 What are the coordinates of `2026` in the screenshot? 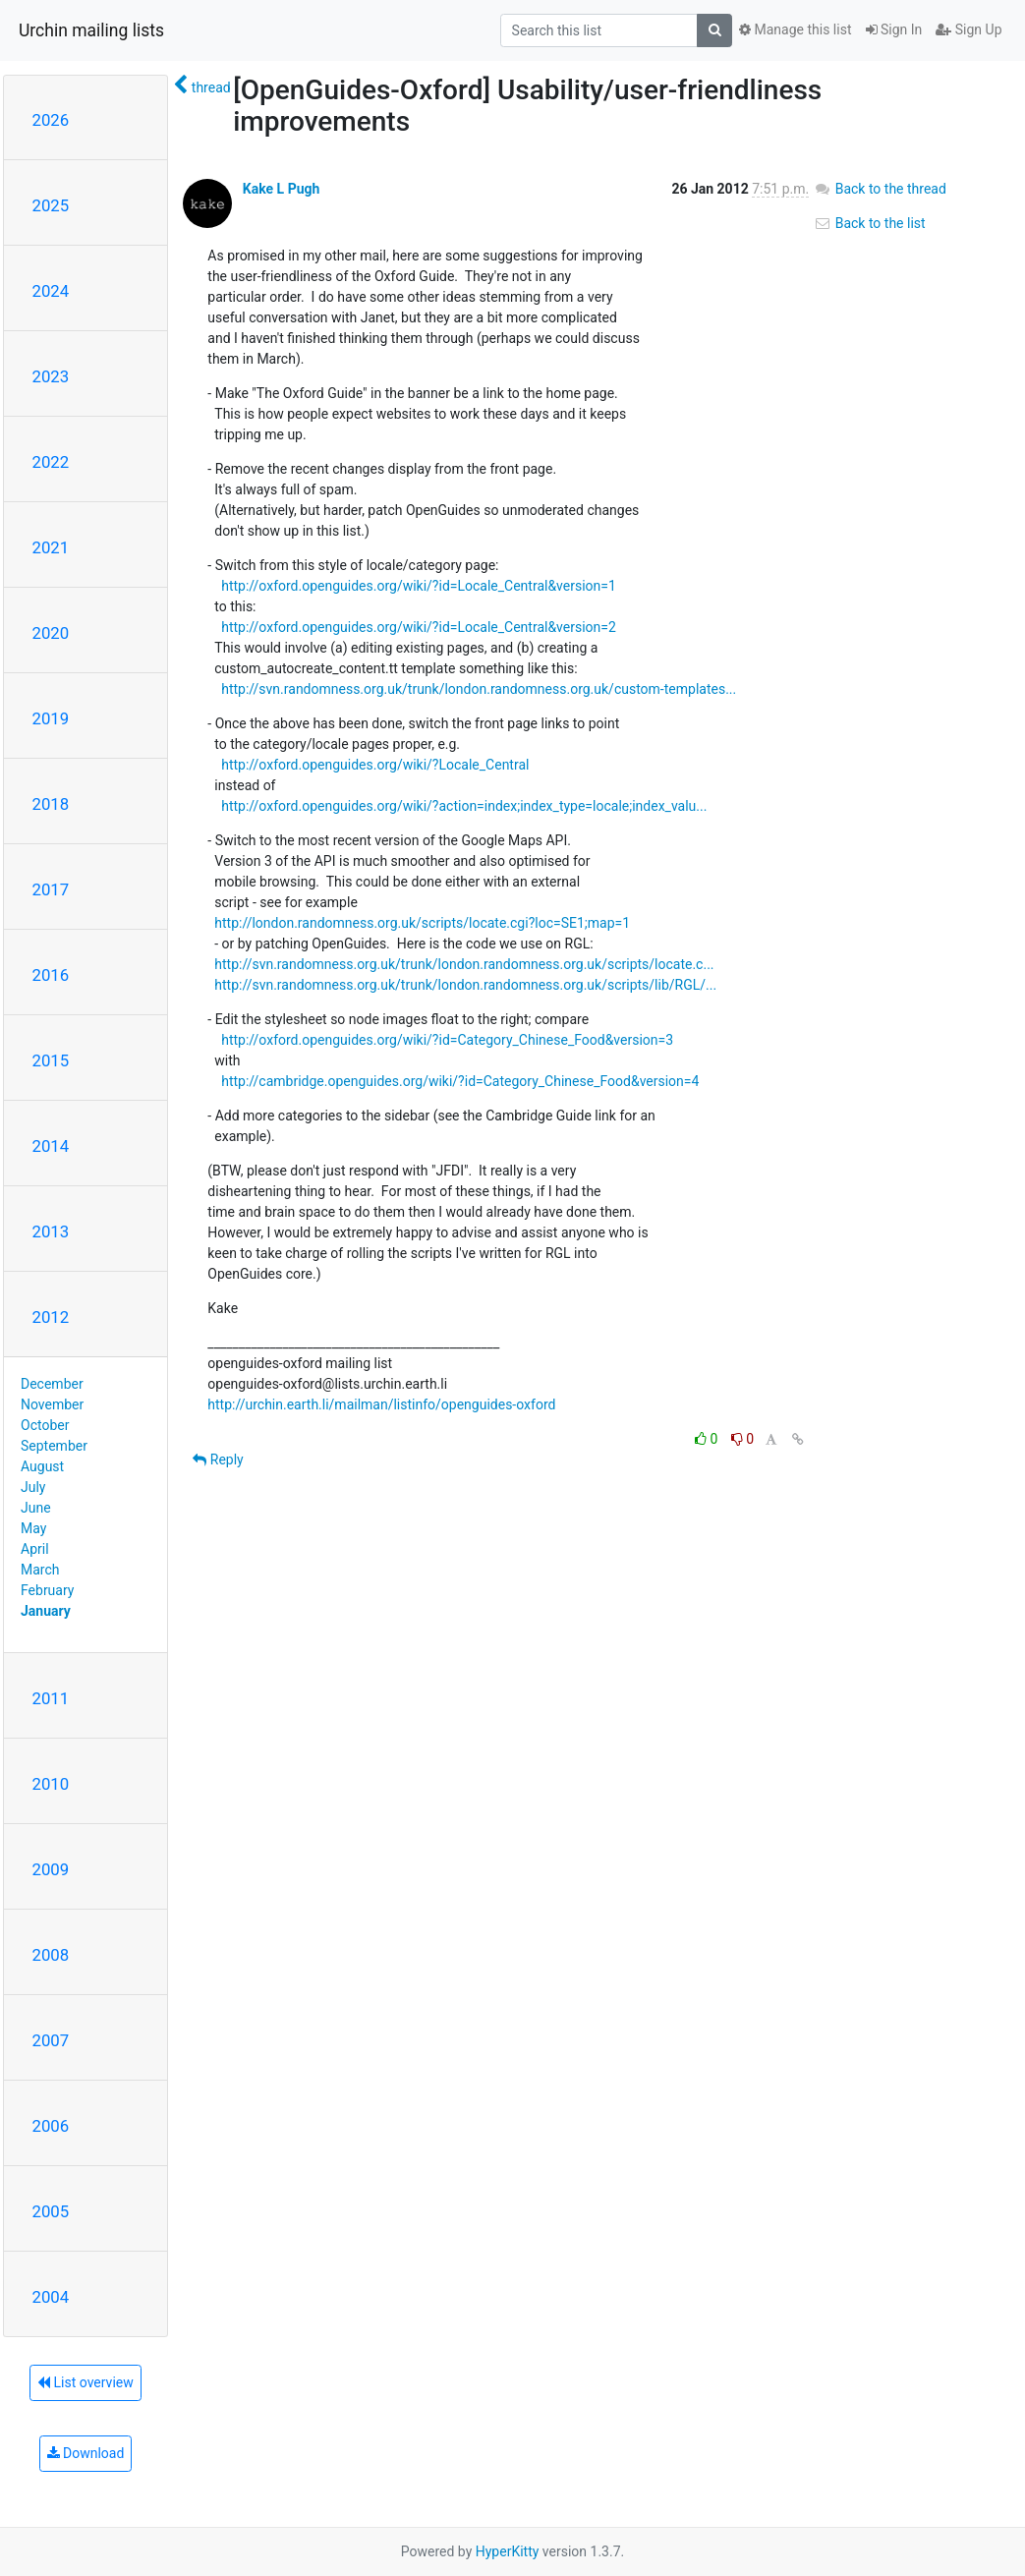 It's located at (51, 120).